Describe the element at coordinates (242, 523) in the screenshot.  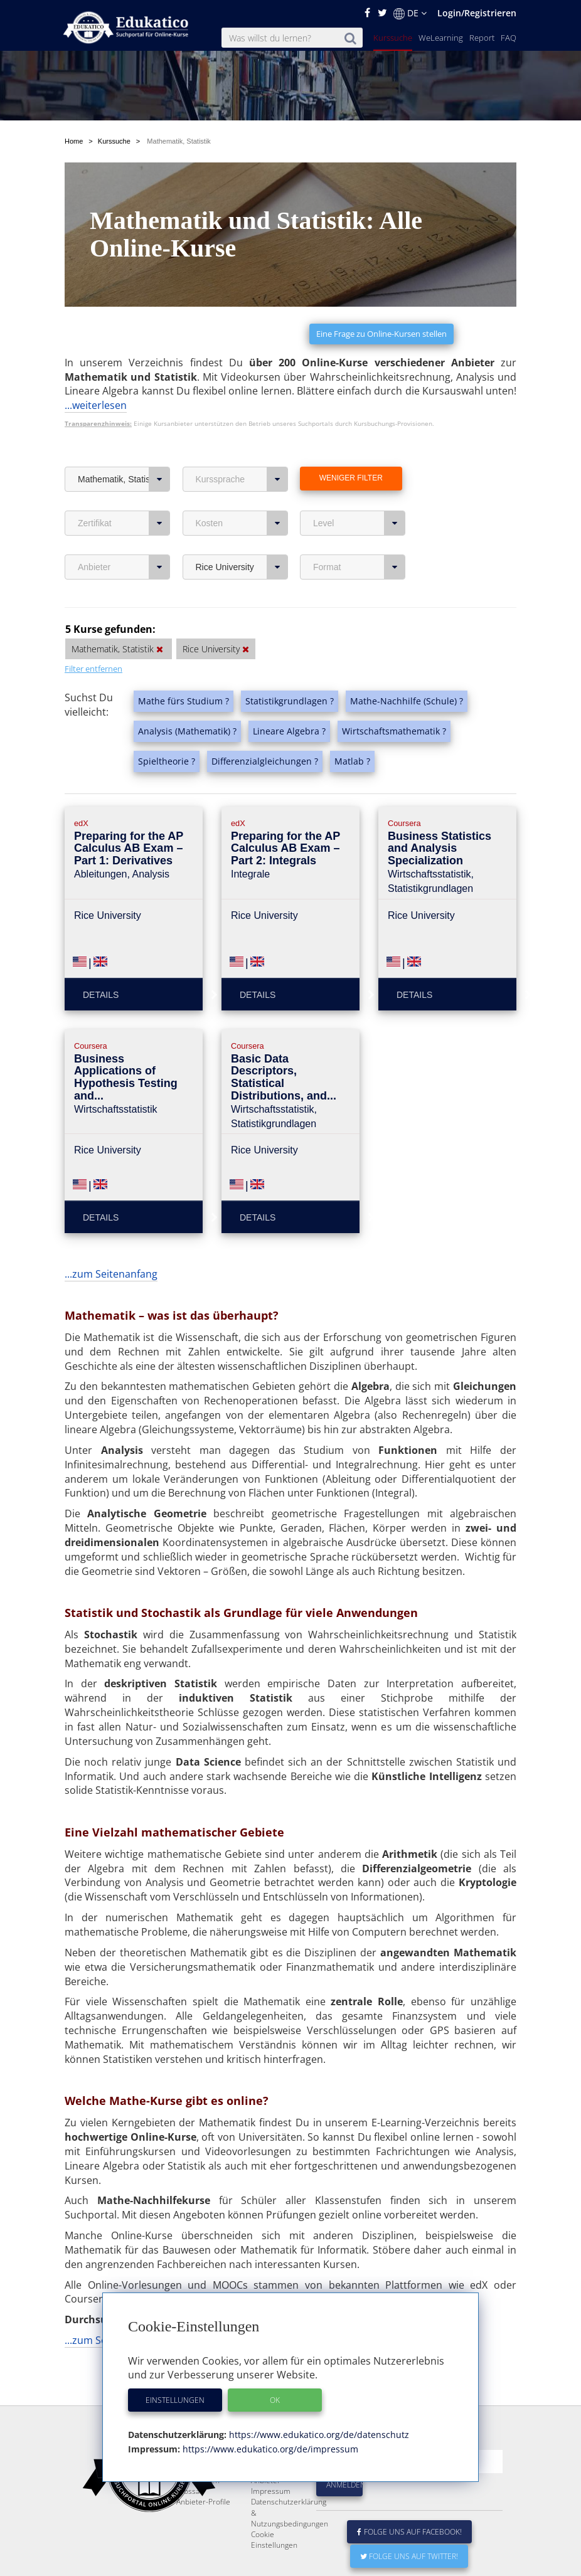
I see `Kosten` at that location.